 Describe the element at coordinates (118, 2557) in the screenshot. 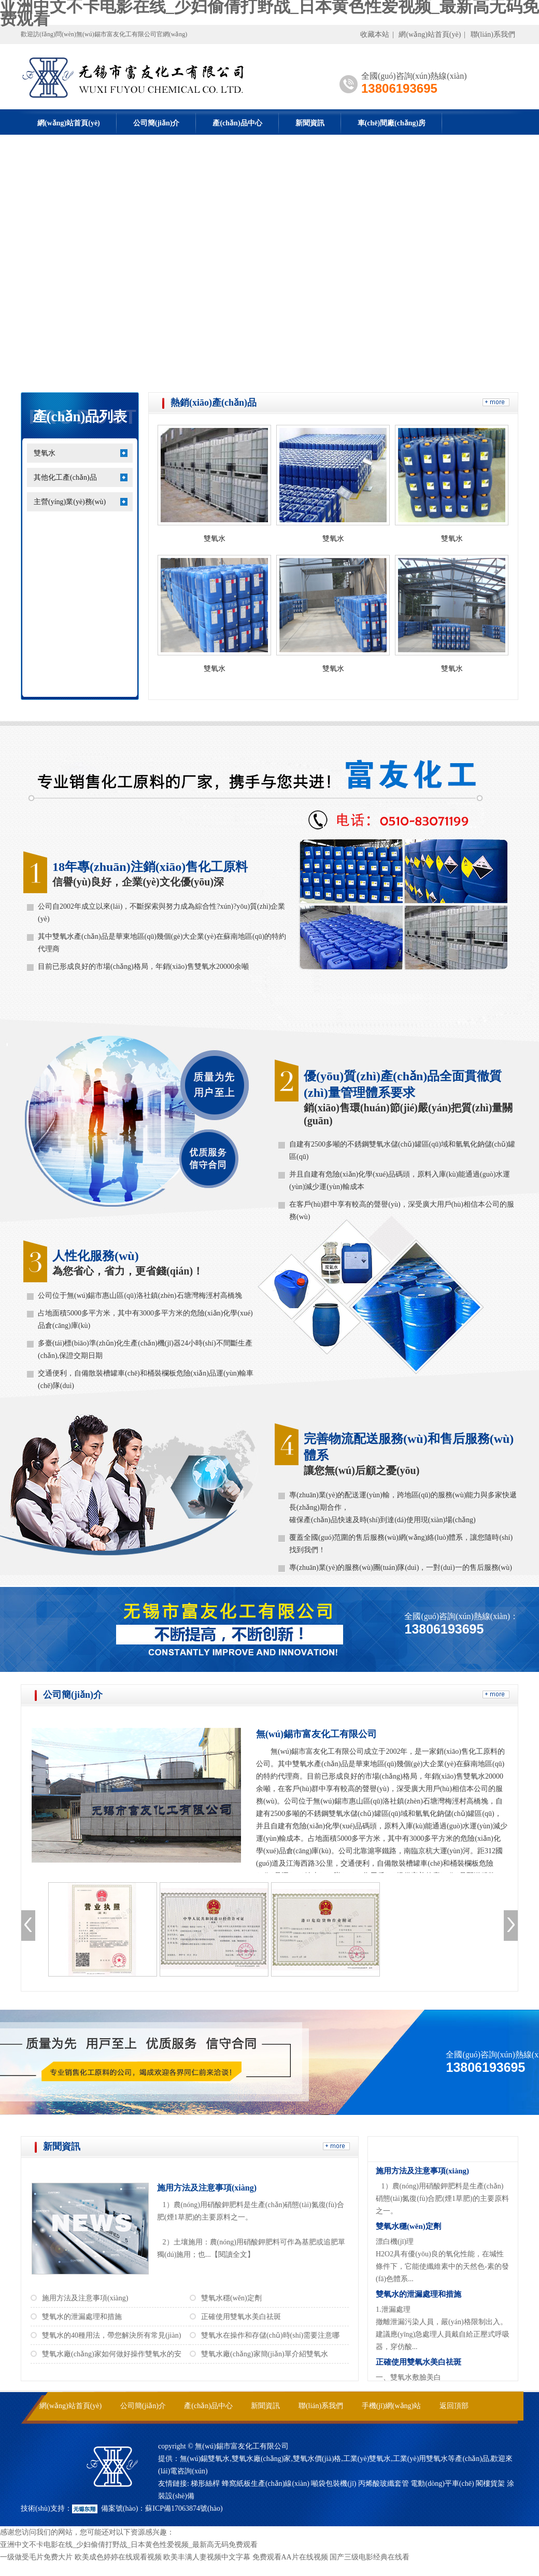

I see `欧美成色婷婷在线观看视频` at that location.